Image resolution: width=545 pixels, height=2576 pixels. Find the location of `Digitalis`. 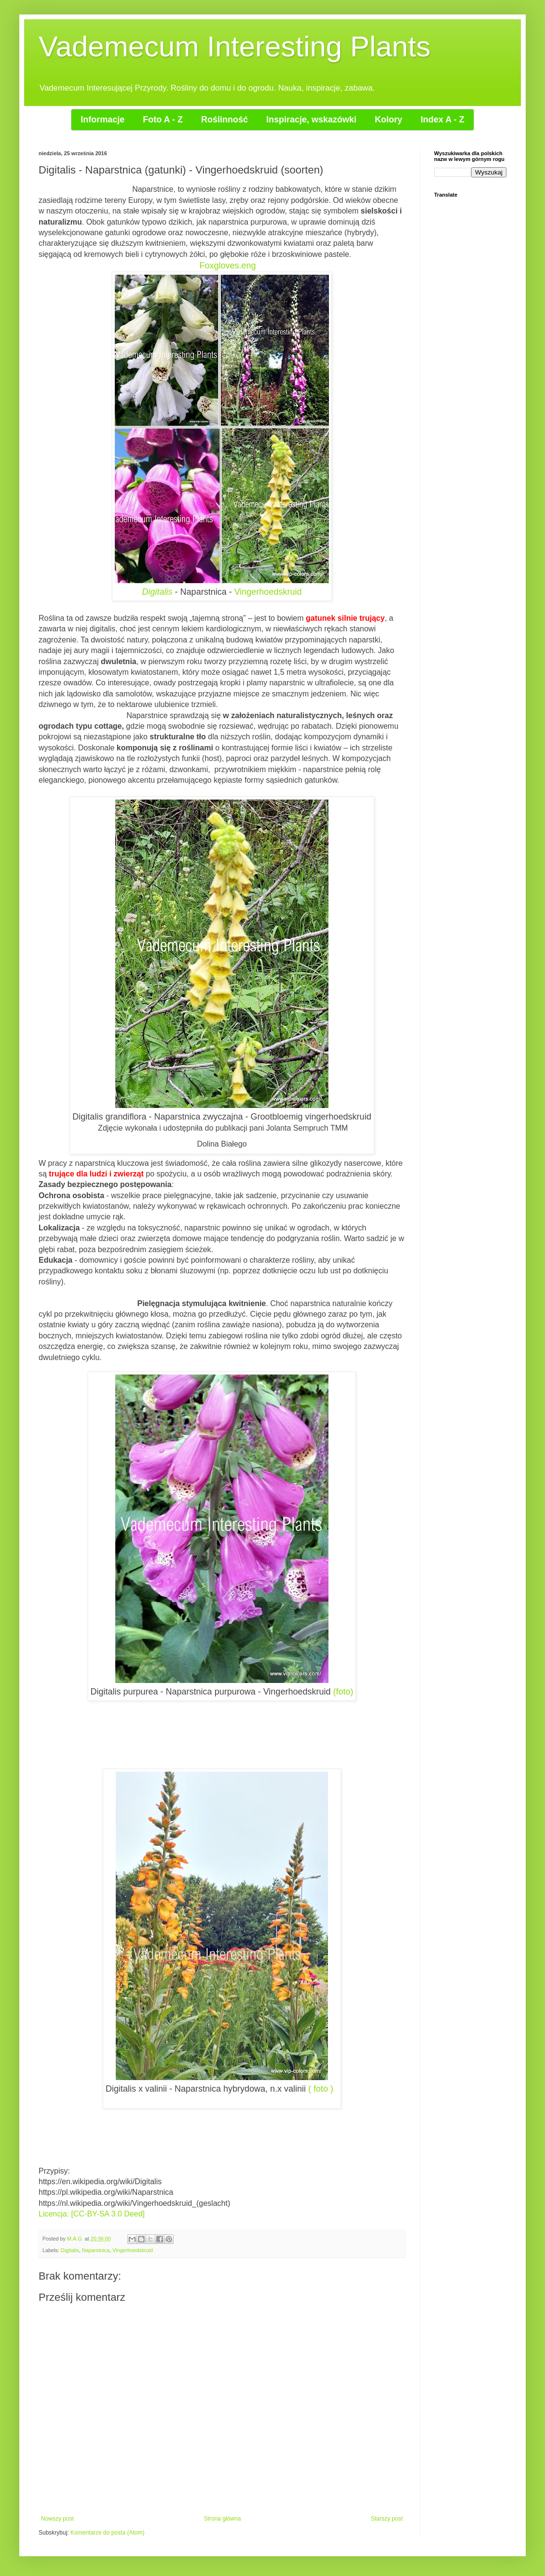

Digitalis is located at coordinates (157, 592).